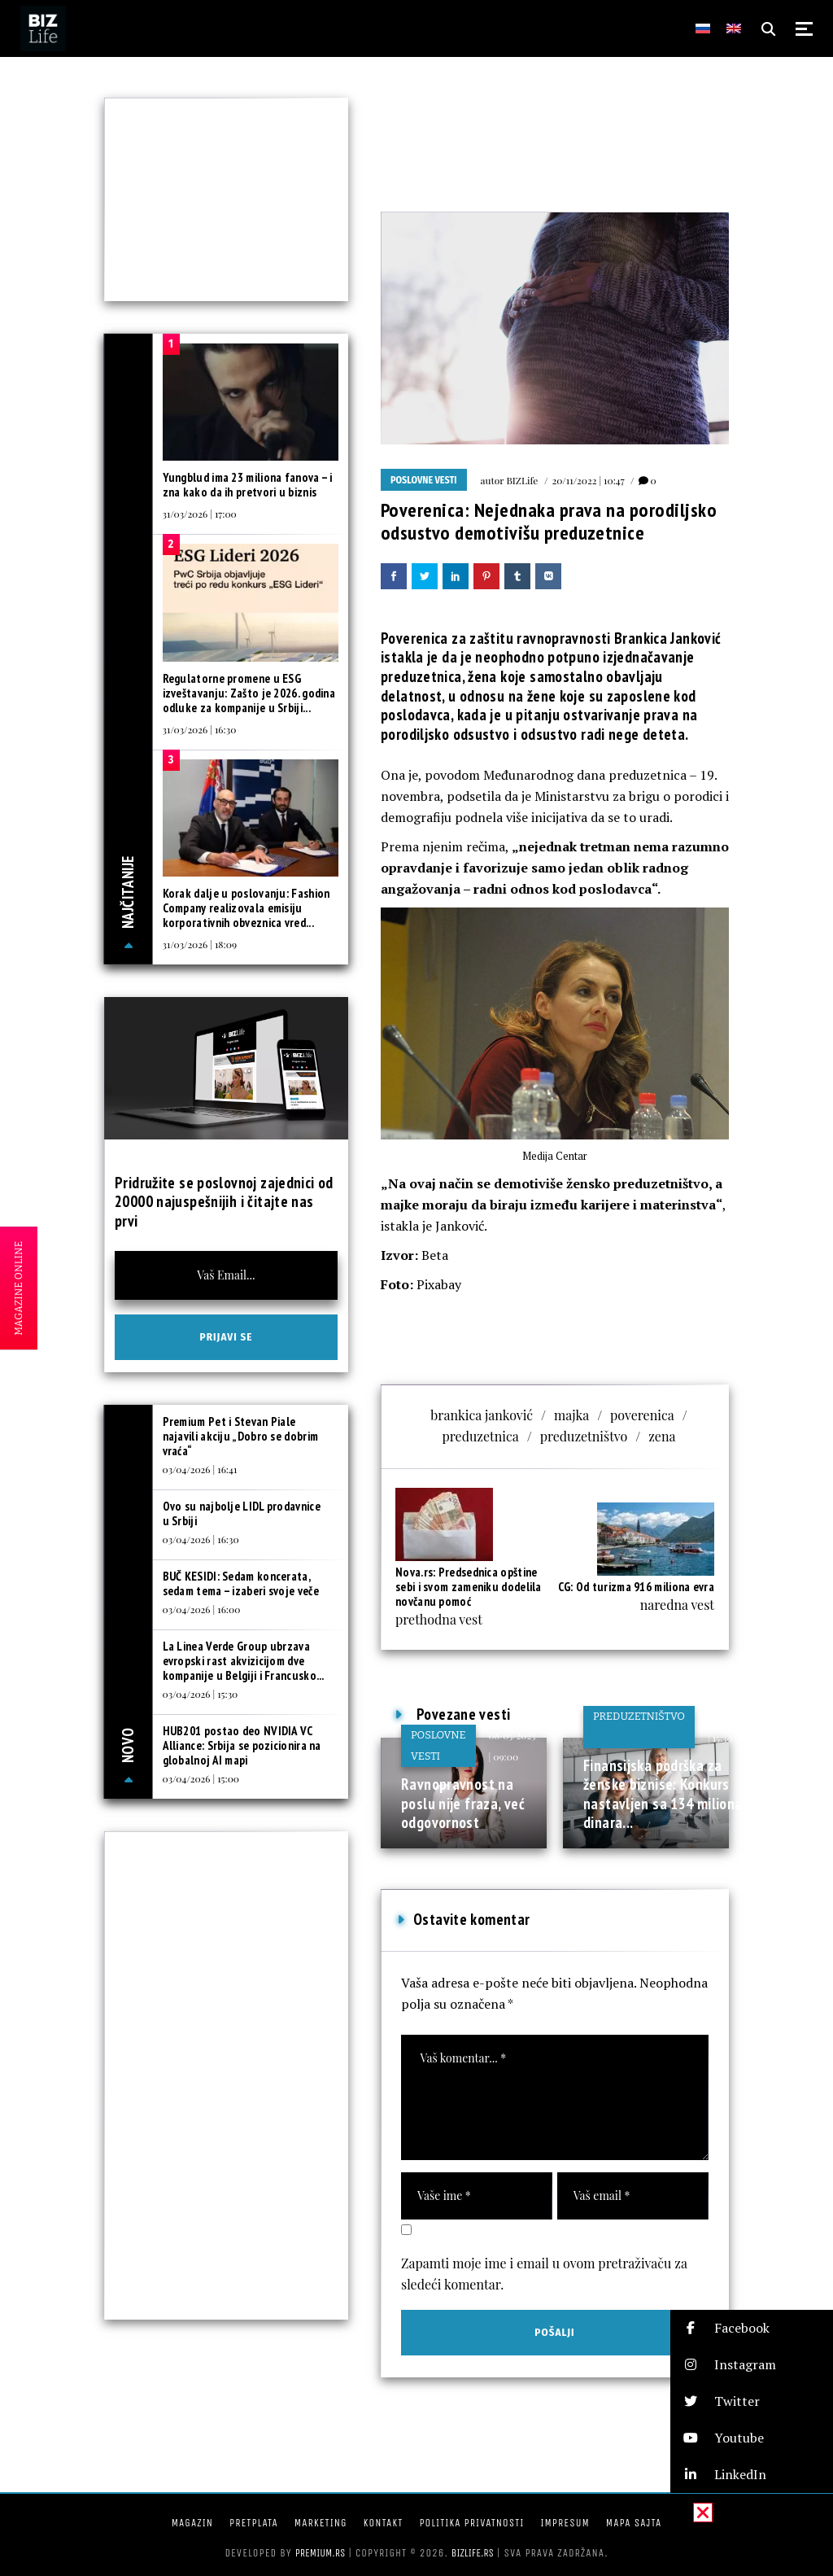 The height and width of the screenshot is (2576, 833). What do you see at coordinates (639, 1716) in the screenshot?
I see `Preduzetništvo` at bounding box center [639, 1716].